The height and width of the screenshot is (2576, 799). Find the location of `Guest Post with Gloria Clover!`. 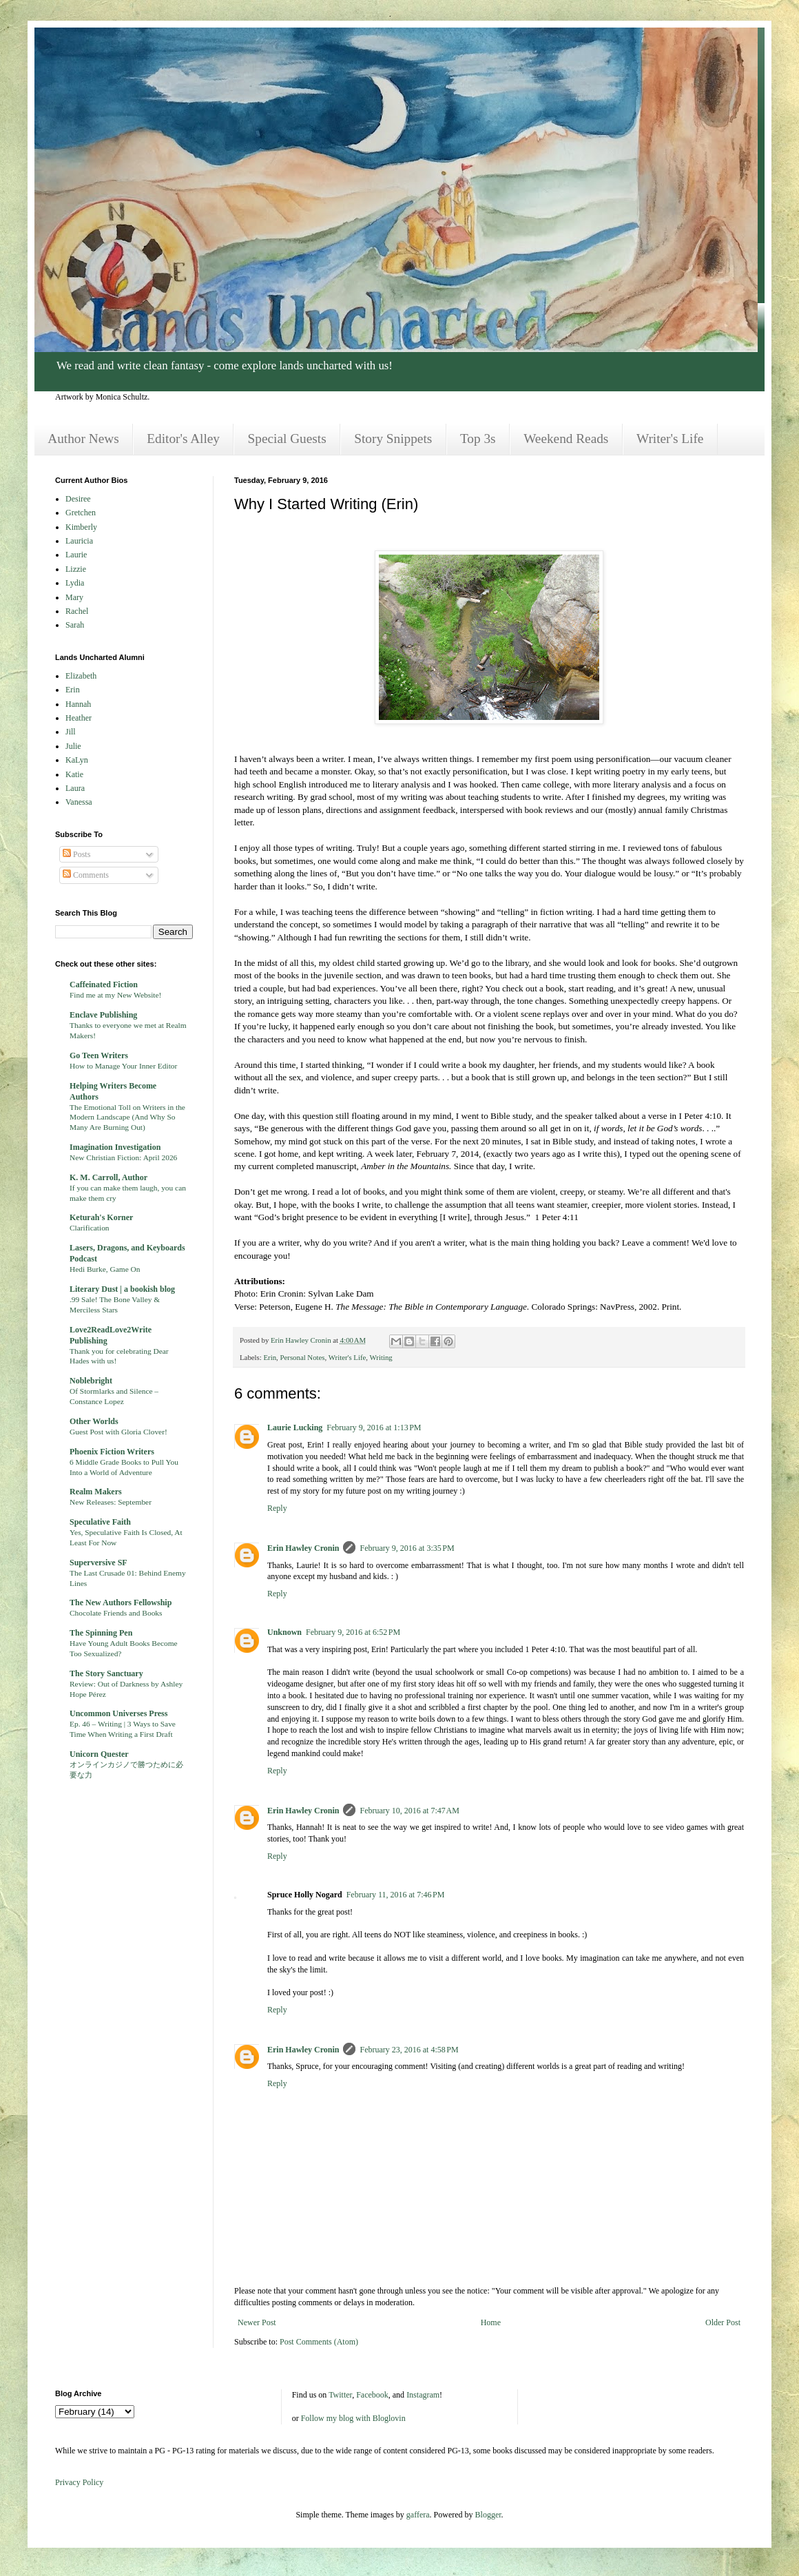

Guest Post with Gloria Clover! is located at coordinates (118, 1432).